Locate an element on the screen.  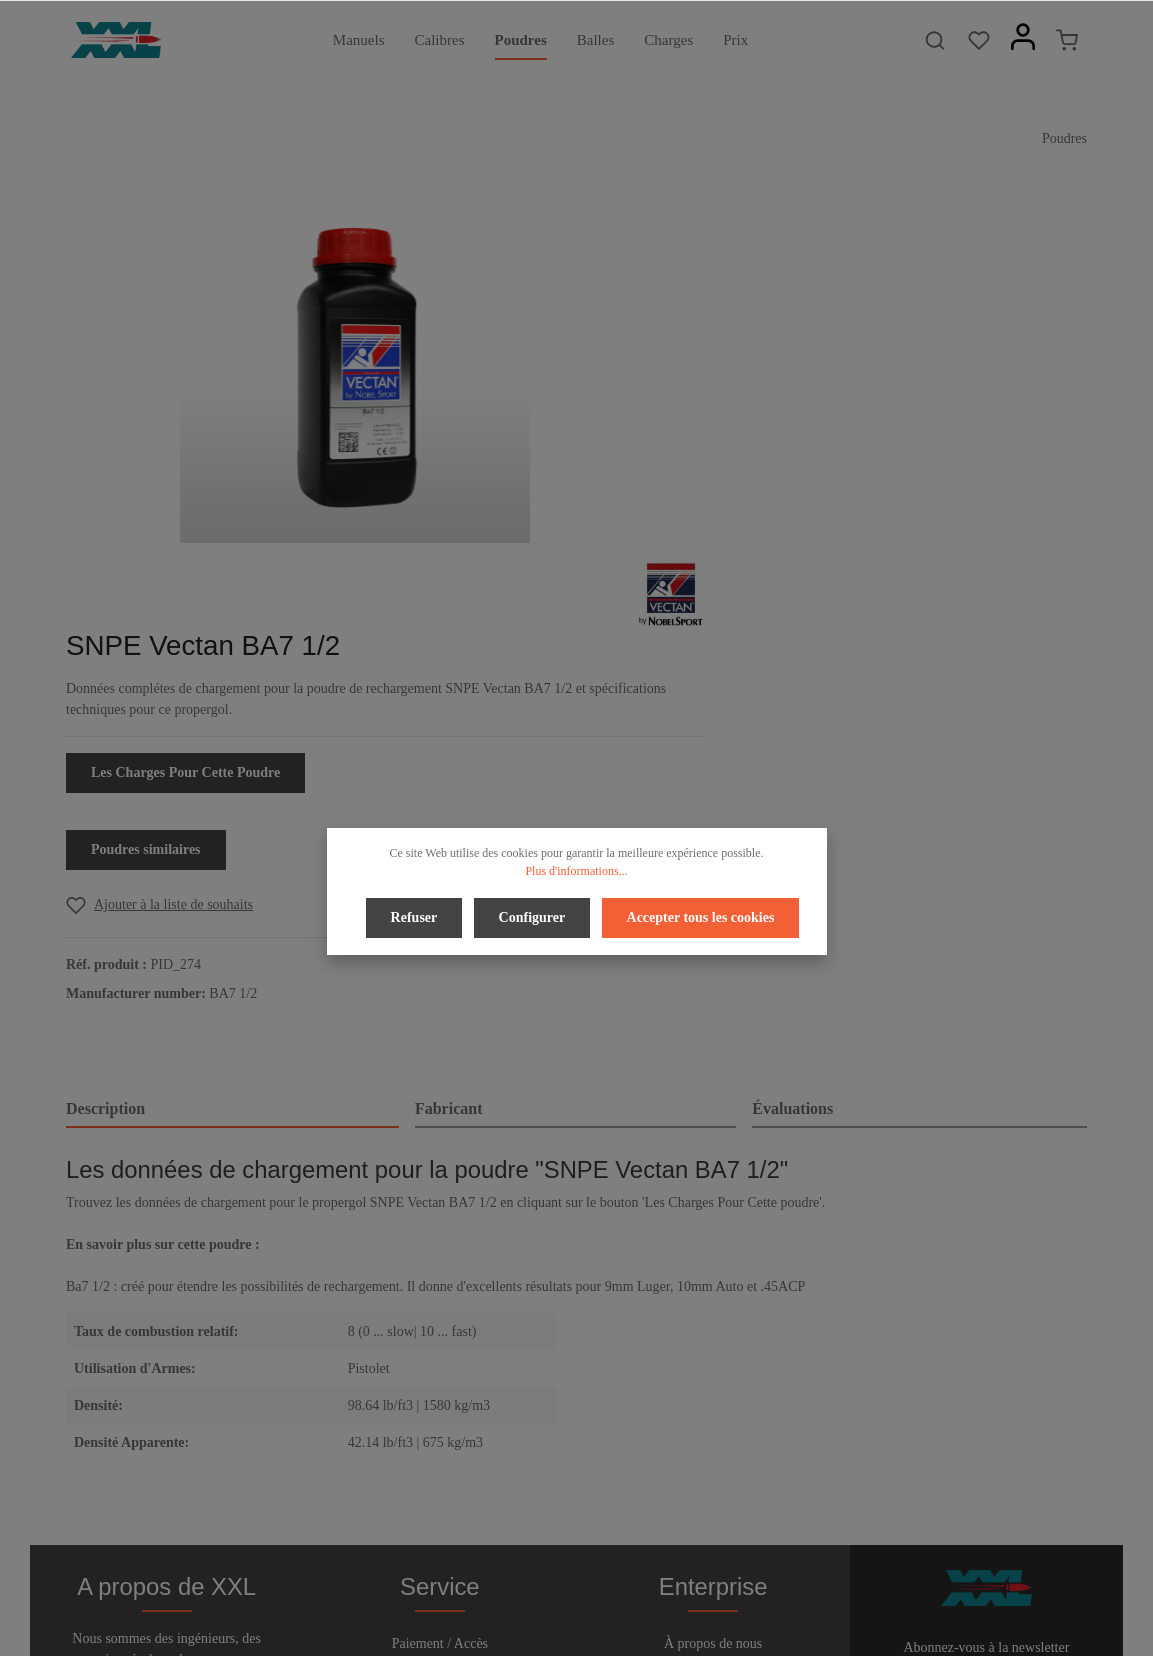
À propos de nous is located at coordinates (713, 1307).